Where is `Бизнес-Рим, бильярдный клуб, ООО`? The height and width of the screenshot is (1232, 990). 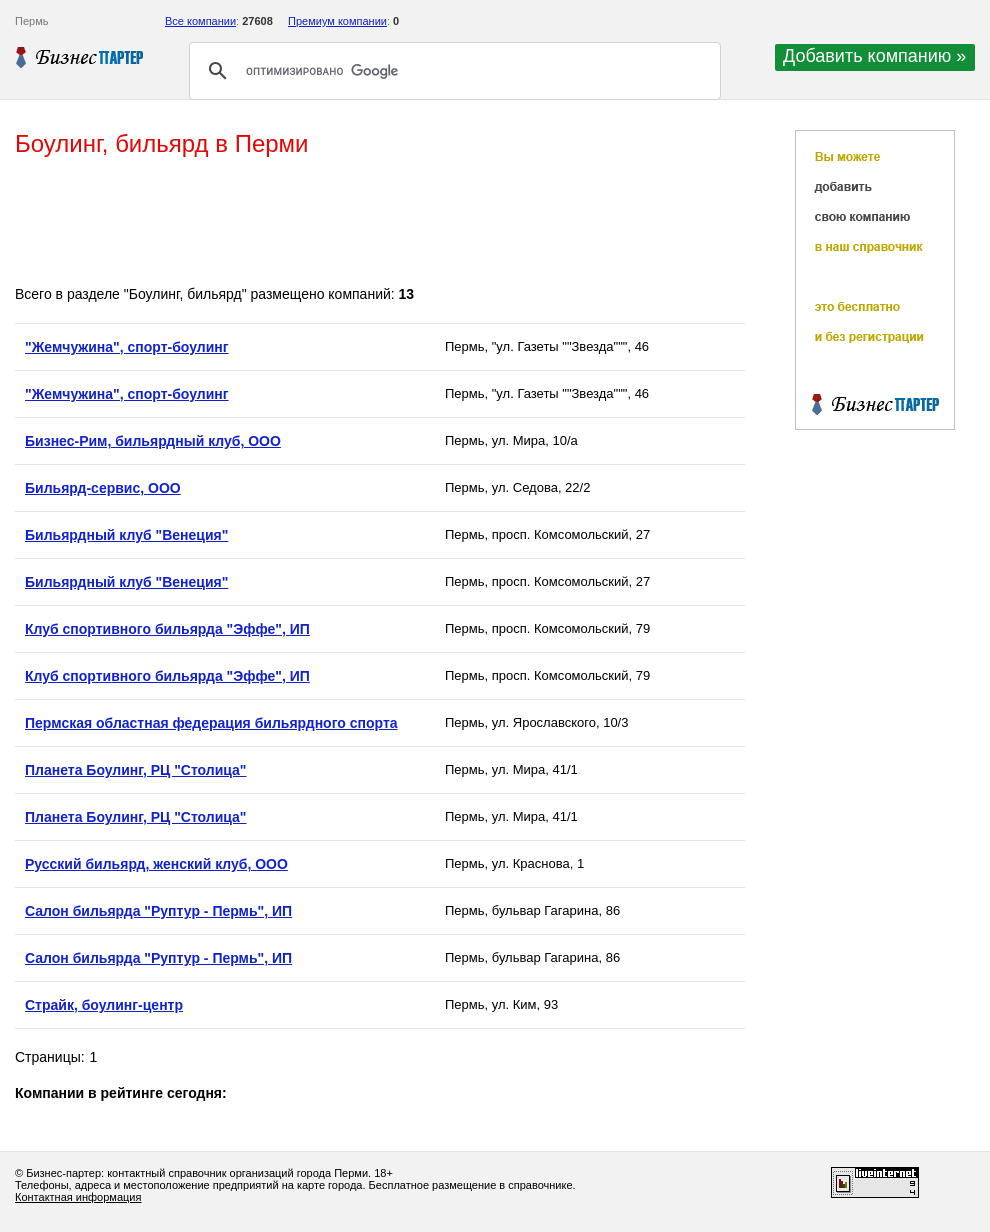 Бизнес-Рим, бильярдный клуб, ООО is located at coordinates (153, 441).